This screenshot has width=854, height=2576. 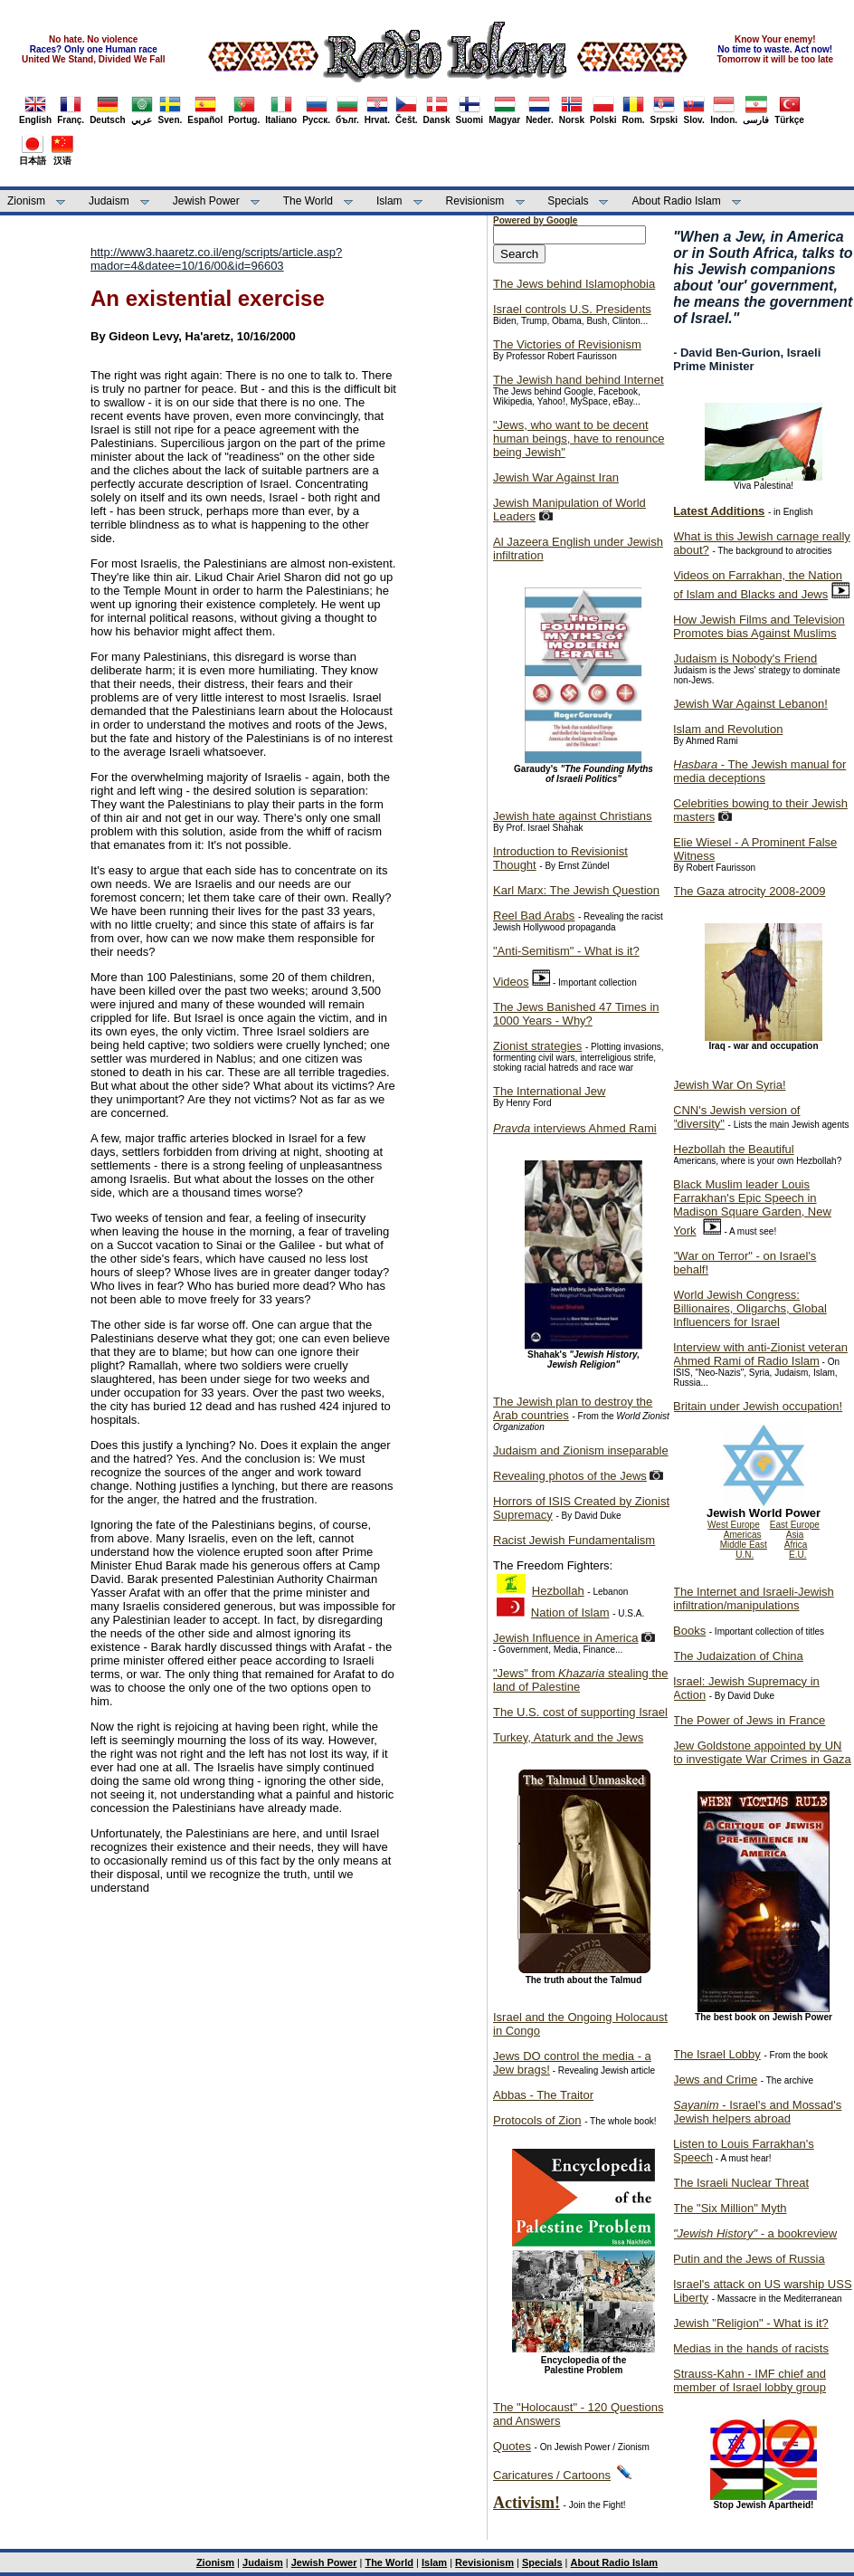 What do you see at coordinates (570, 1476) in the screenshot?
I see `Revealing photos of the Jews` at bounding box center [570, 1476].